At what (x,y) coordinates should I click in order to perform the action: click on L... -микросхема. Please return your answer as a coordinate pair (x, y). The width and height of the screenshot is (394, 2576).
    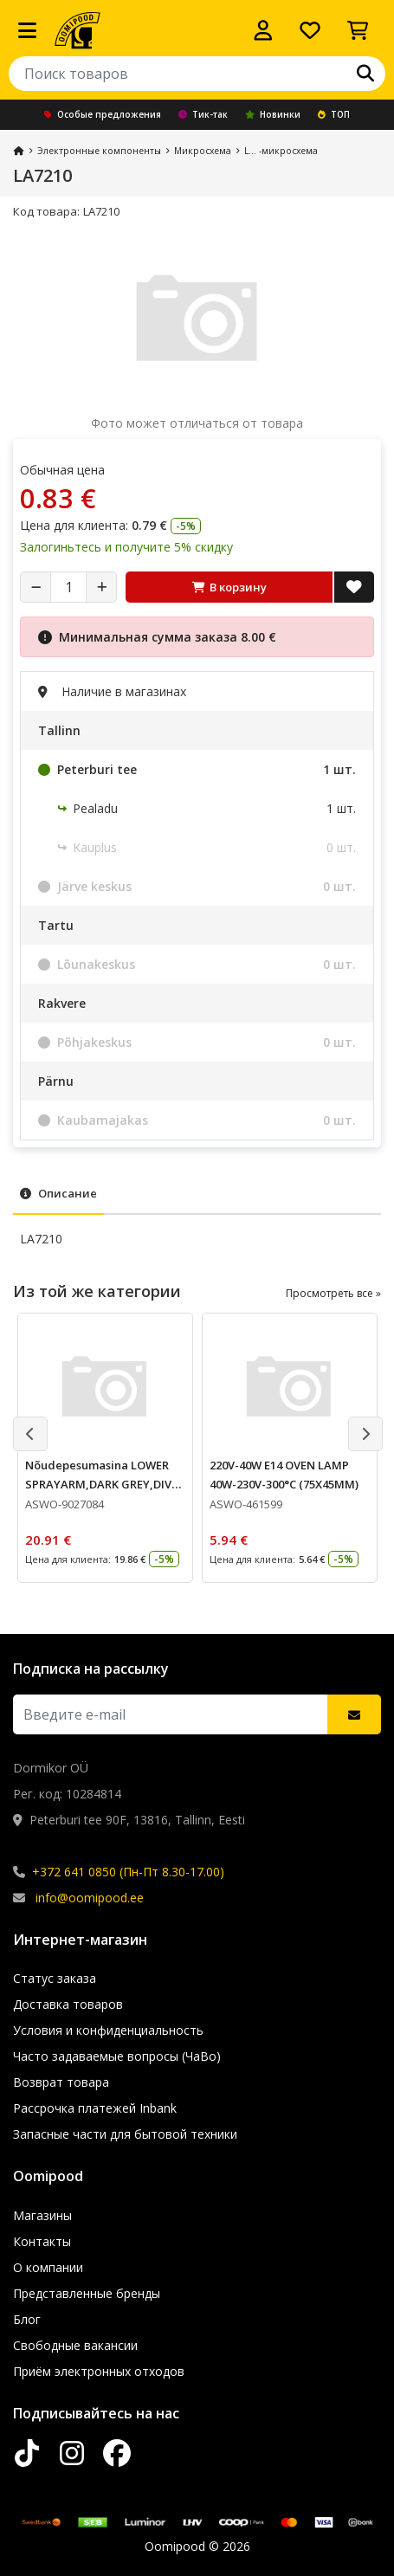
    Looking at the image, I should click on (281, 151).